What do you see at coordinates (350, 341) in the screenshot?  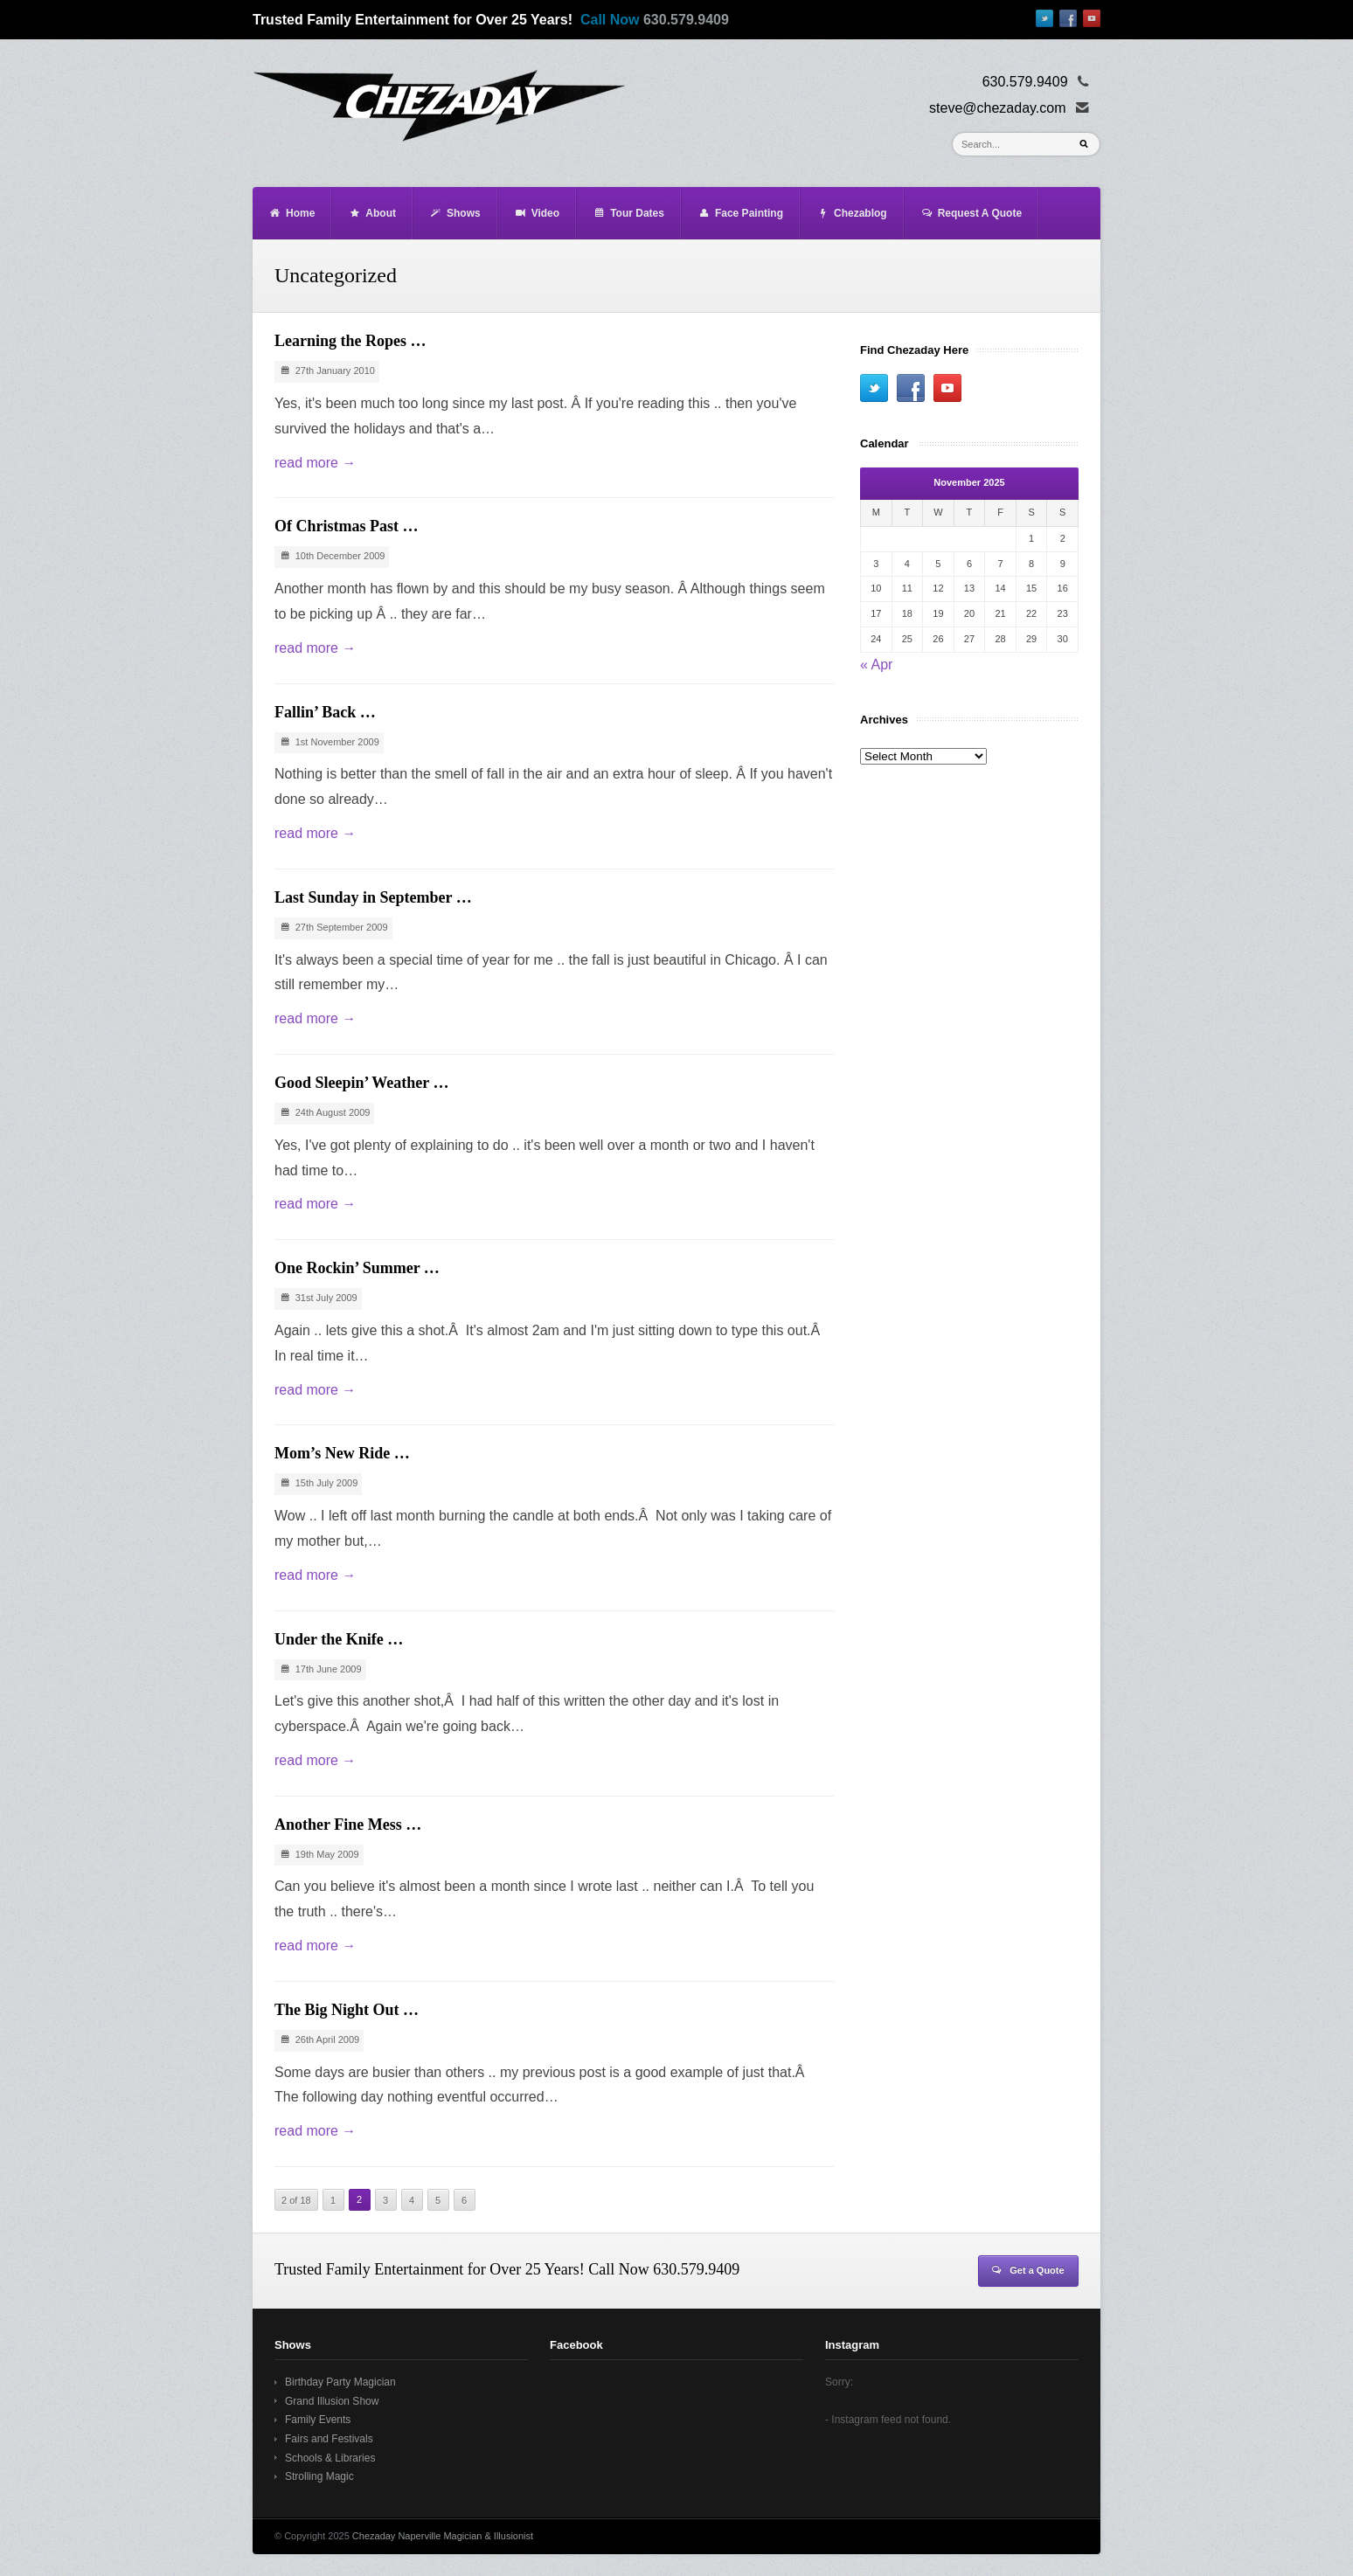 I see `Learning the Ropes …` at bounding box center [350, 341].